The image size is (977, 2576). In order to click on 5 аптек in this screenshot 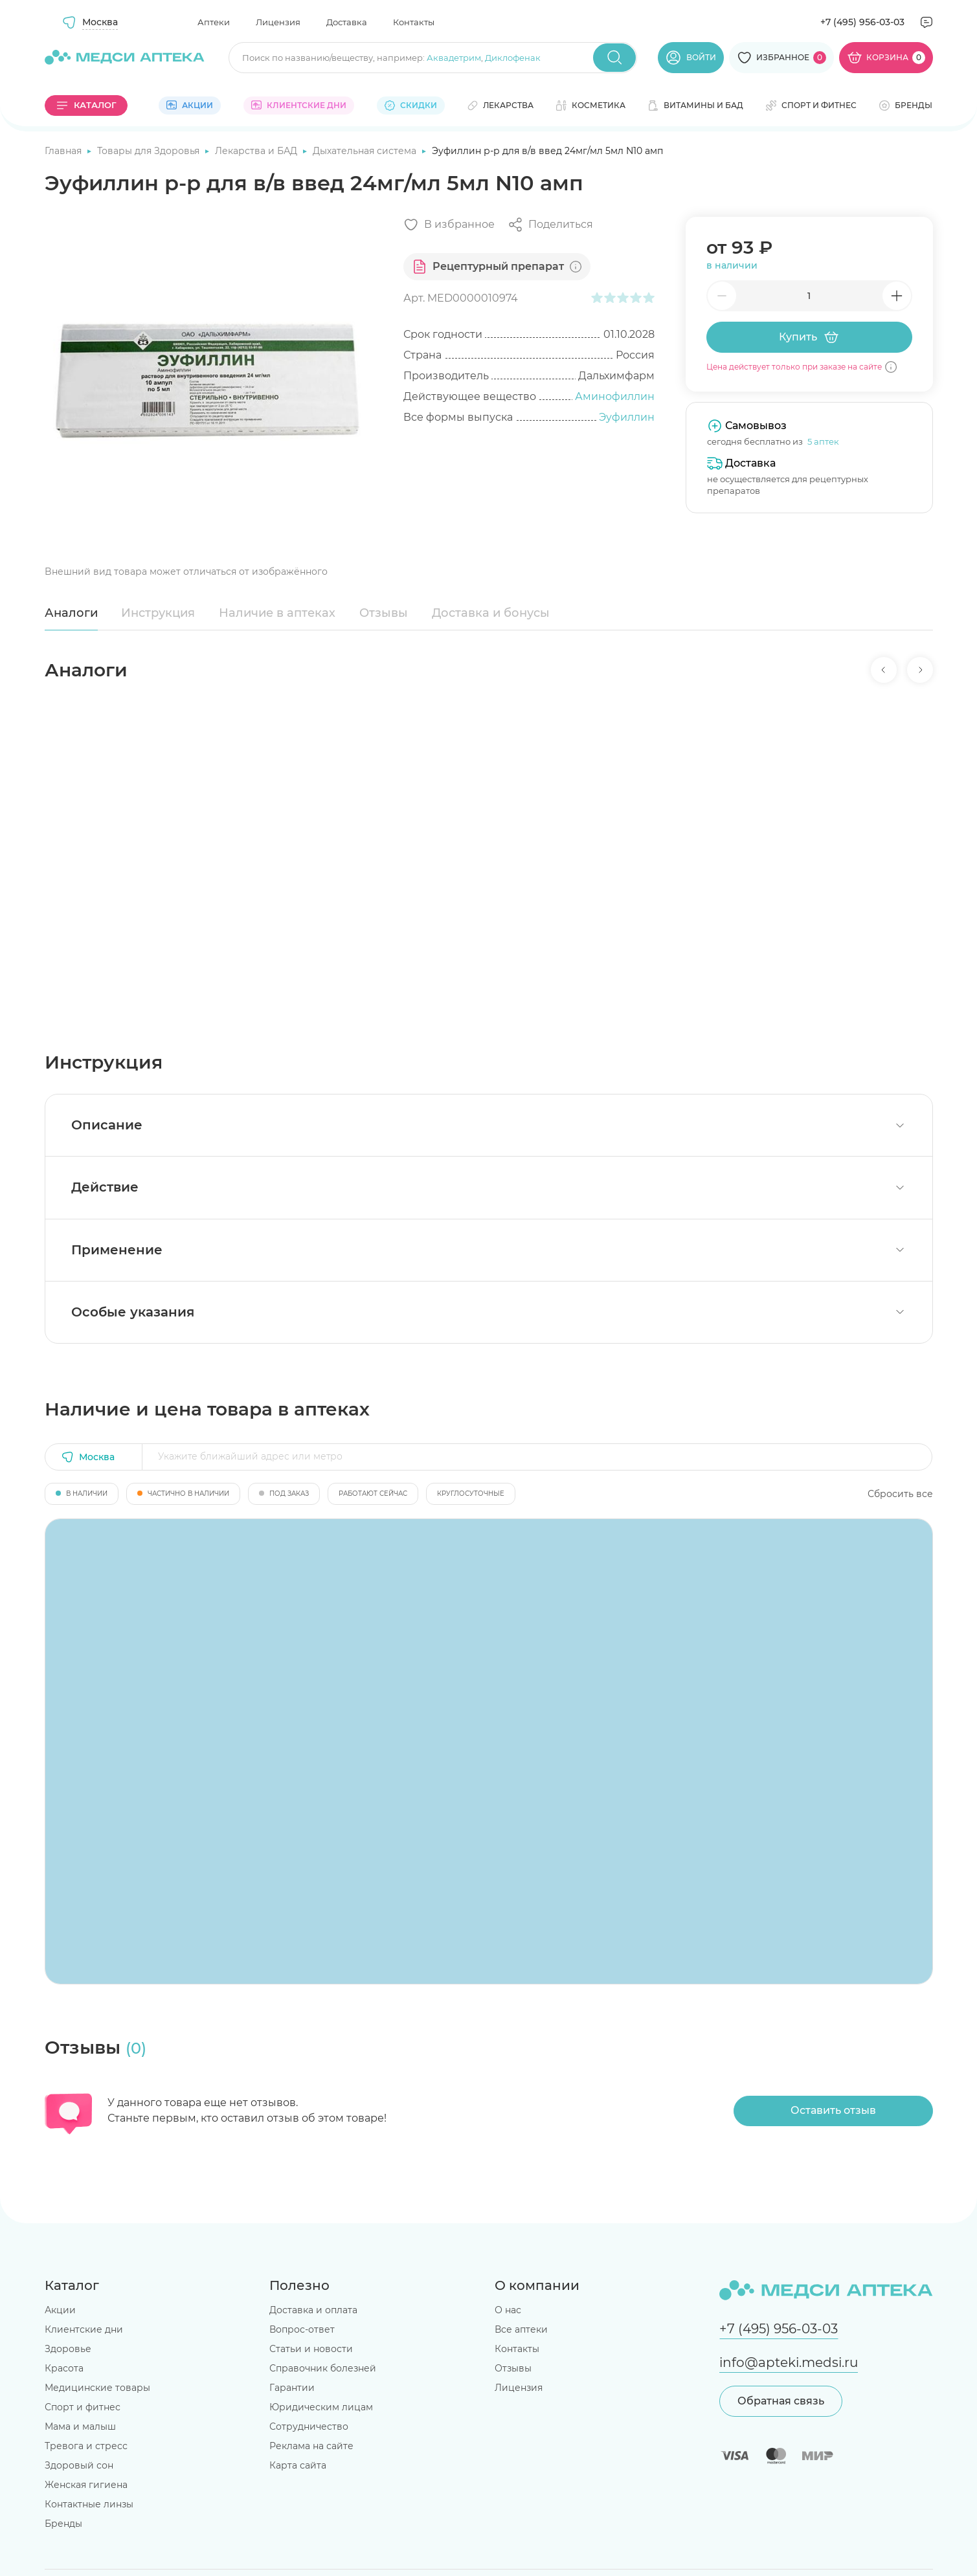, I will do `click(823, 441)`.